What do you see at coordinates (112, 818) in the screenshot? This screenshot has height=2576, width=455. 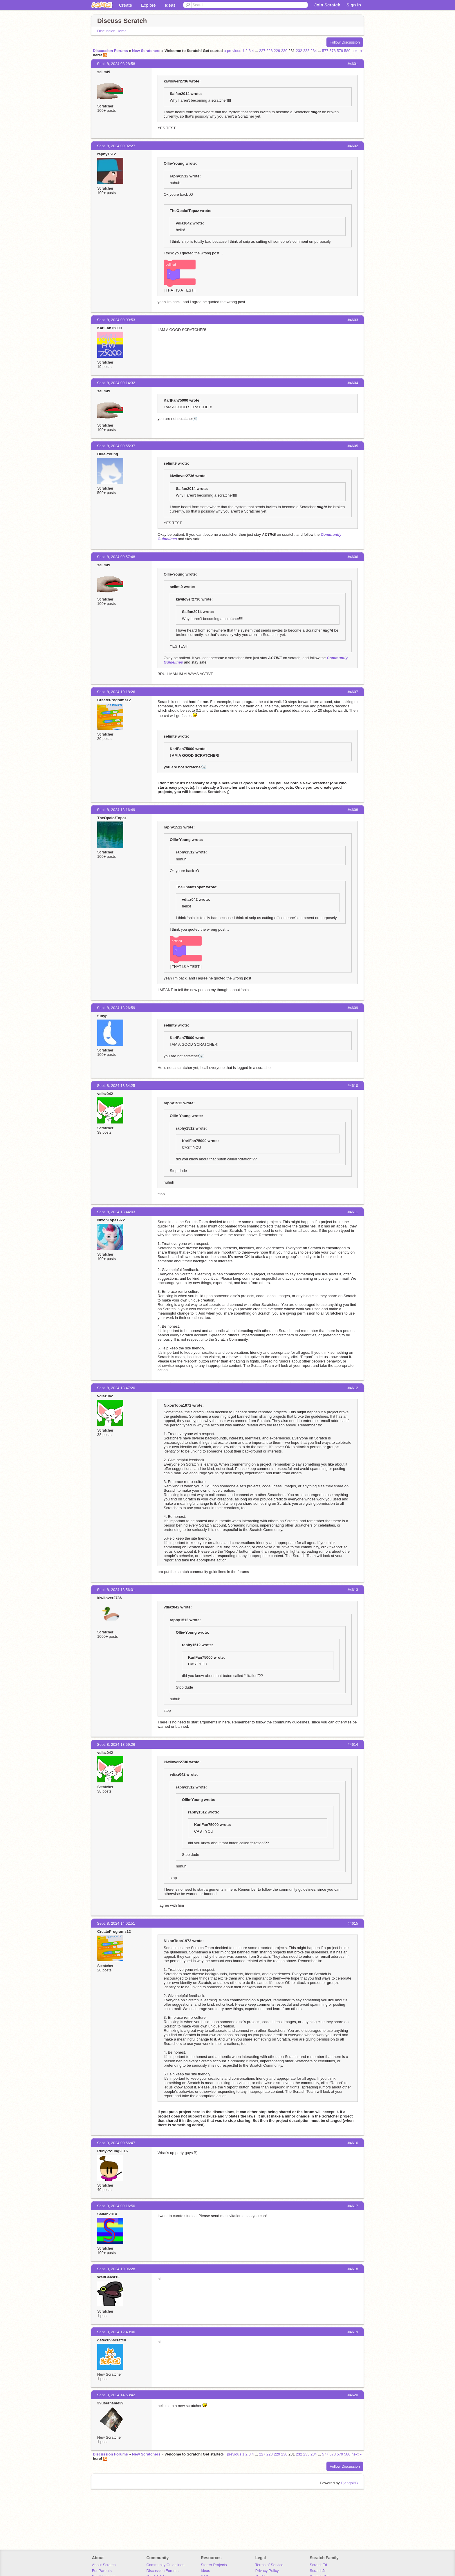 I see `TheOpalofTopaz` at bounding box center [112, 818].